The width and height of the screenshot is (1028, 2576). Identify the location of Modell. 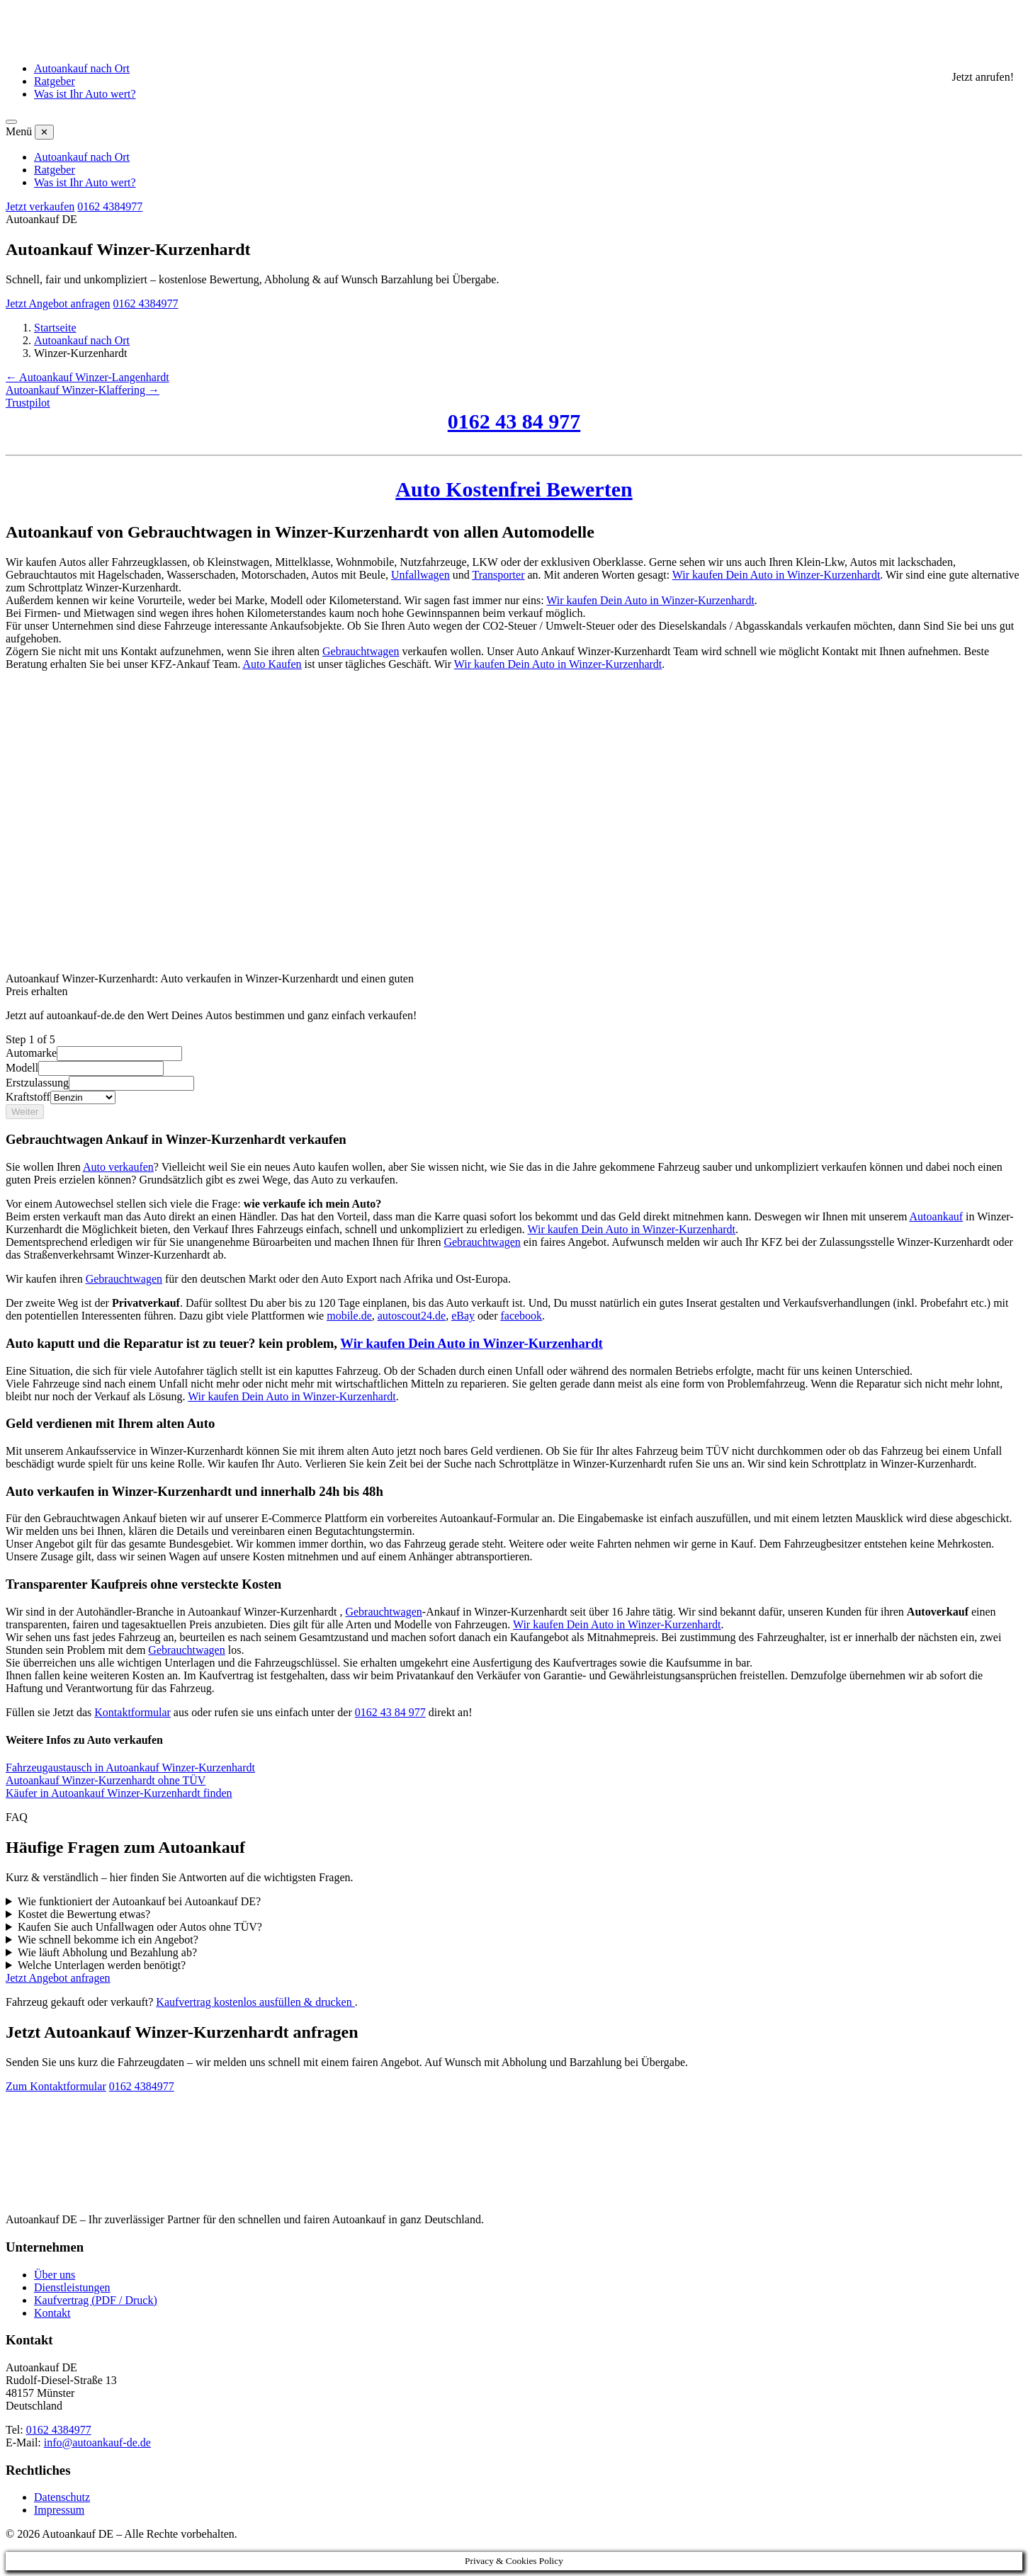
(22, 1068).